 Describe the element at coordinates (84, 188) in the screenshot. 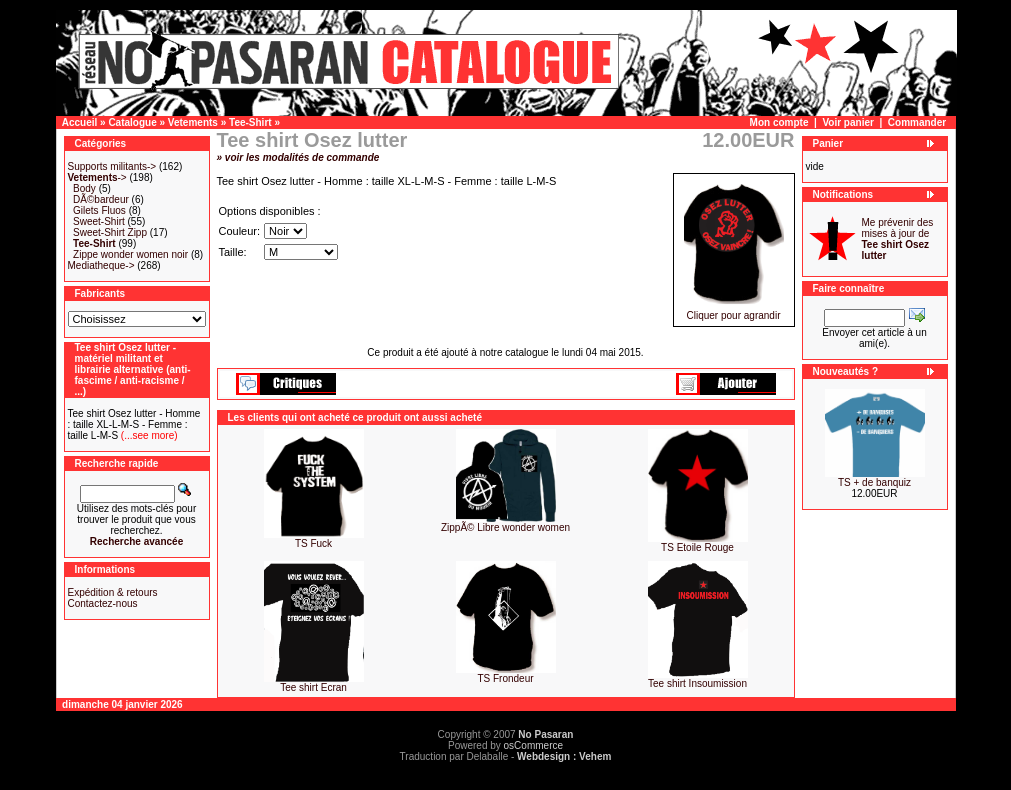

I see `Body` at that location.